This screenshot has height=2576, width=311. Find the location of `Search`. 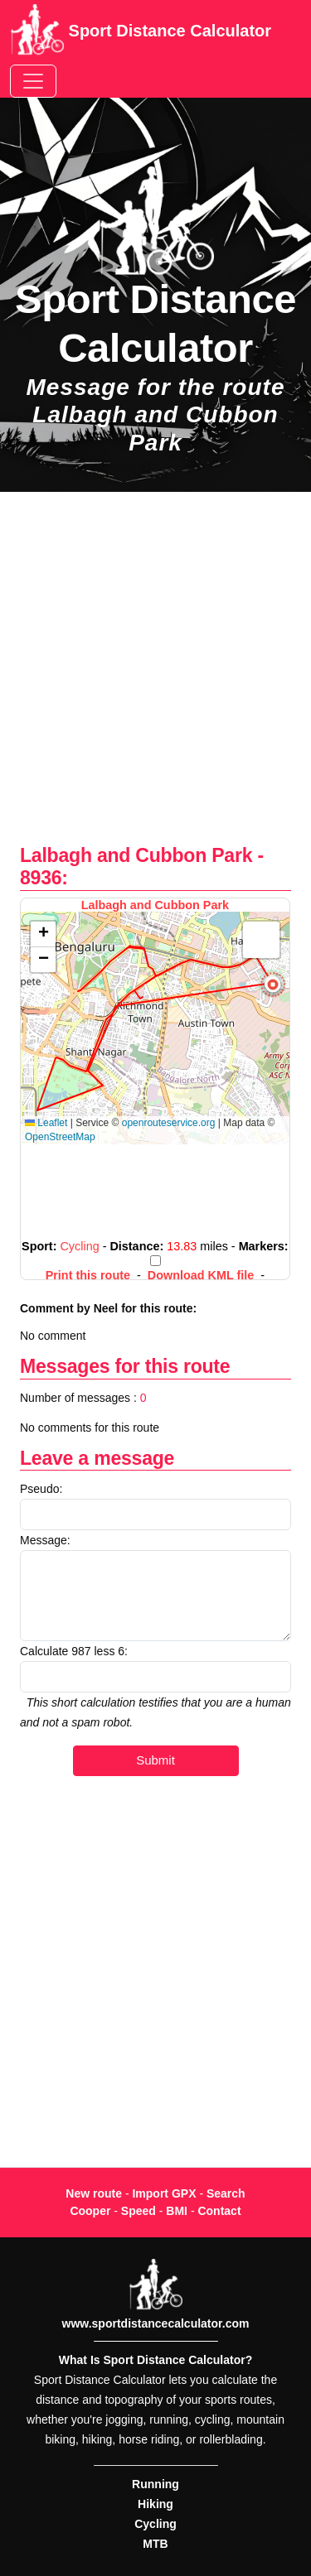

Search is located at coordinates (226, 2193).